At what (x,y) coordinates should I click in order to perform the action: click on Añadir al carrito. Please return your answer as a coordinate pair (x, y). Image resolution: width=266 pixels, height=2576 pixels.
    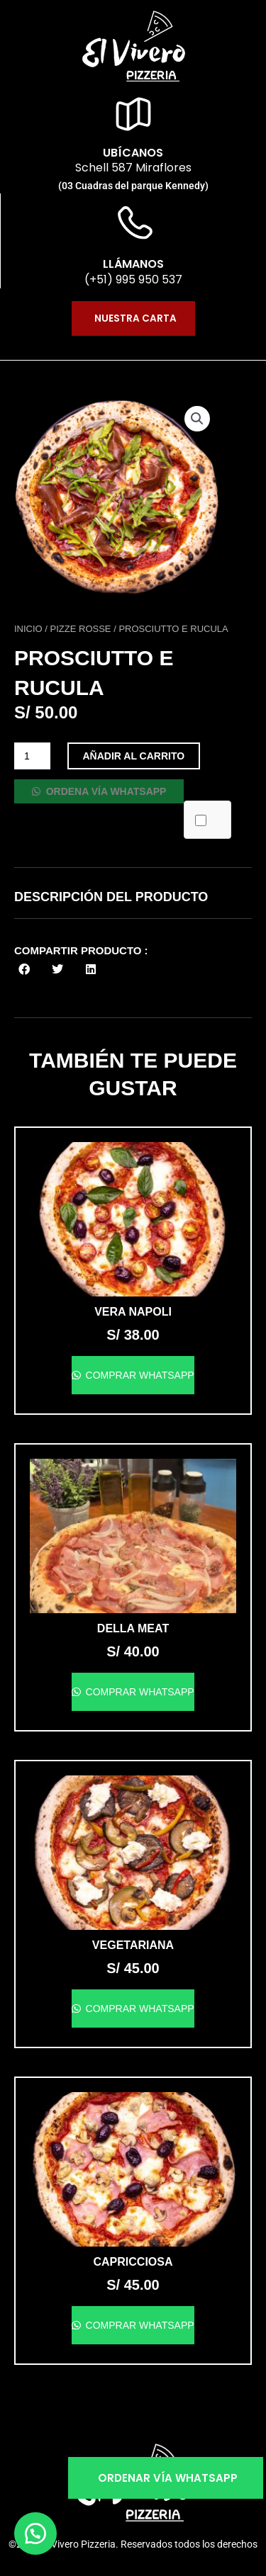
    Looking at the image, I should click on (134, 756).